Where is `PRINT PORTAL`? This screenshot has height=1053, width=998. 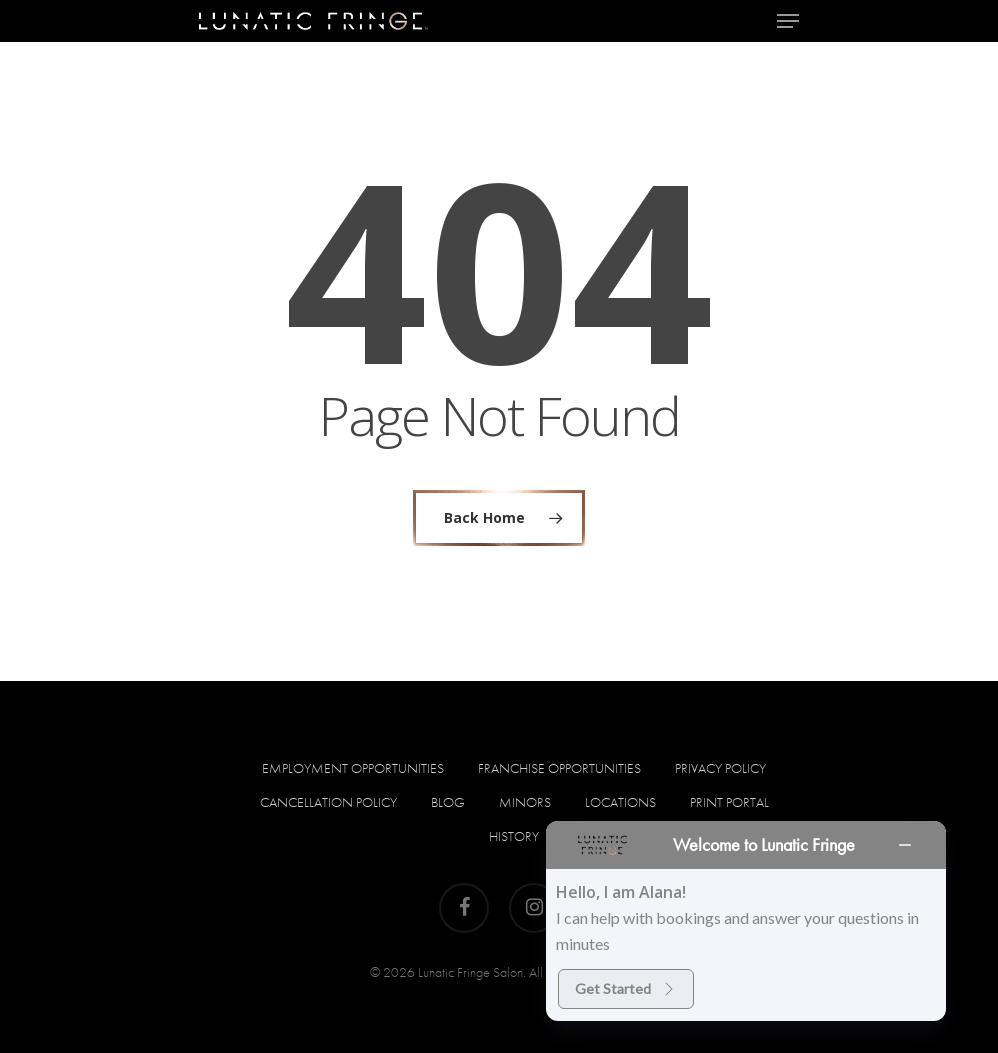
PRINT PORTAL is located at coordinates (729, 802).